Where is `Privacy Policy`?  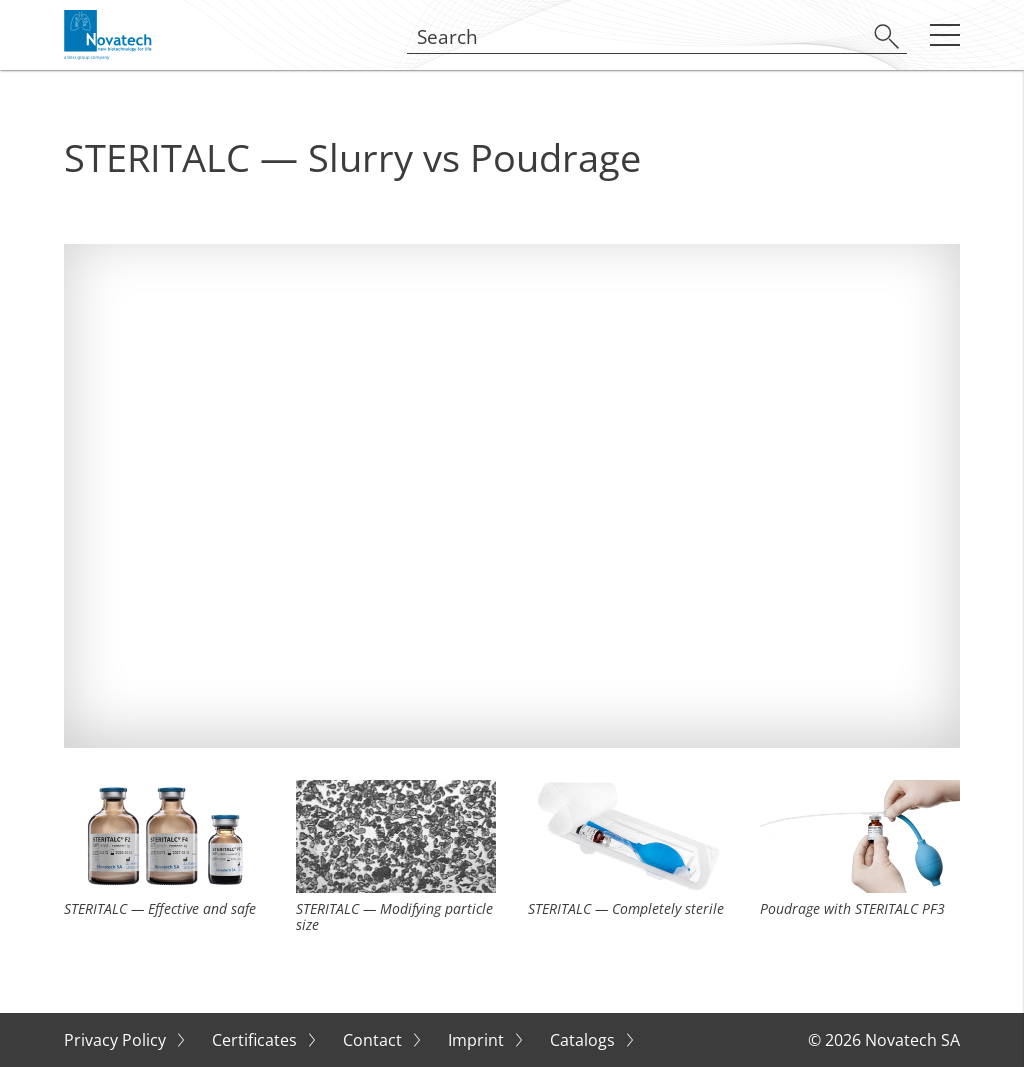 Privacy Policy is located at coordinates (117, 1040).